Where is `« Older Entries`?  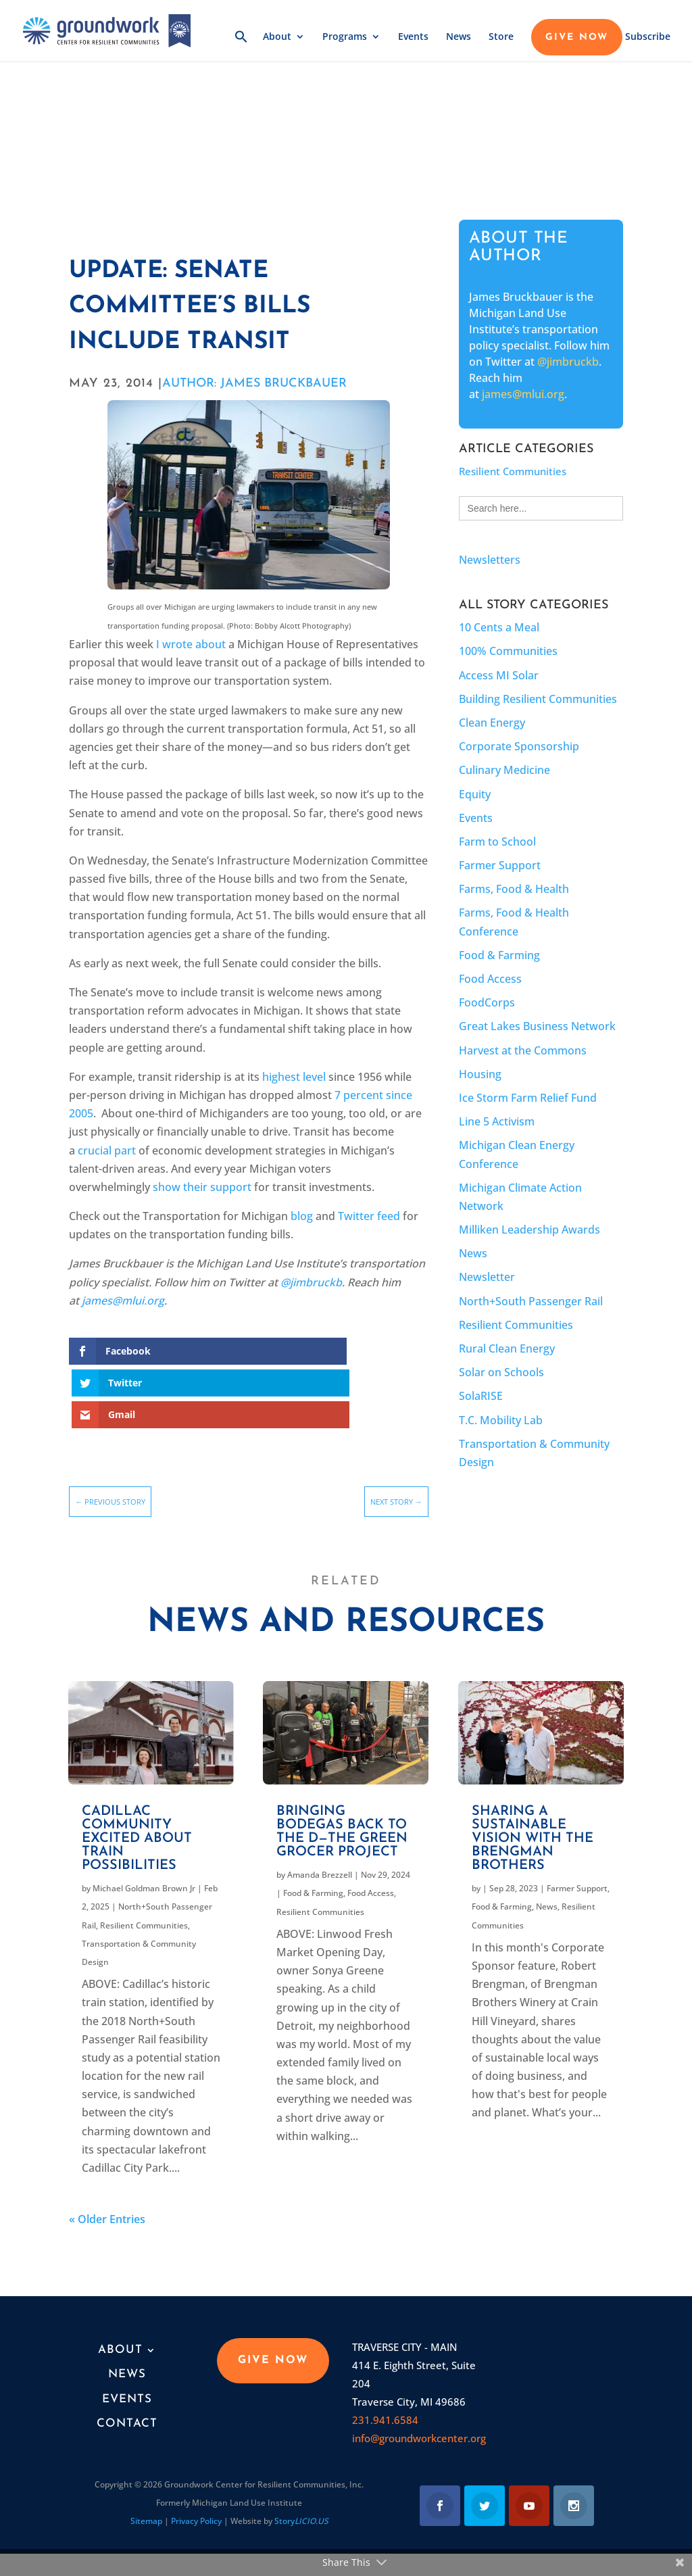 « Older Entries is located at coordinates (107, 2209).